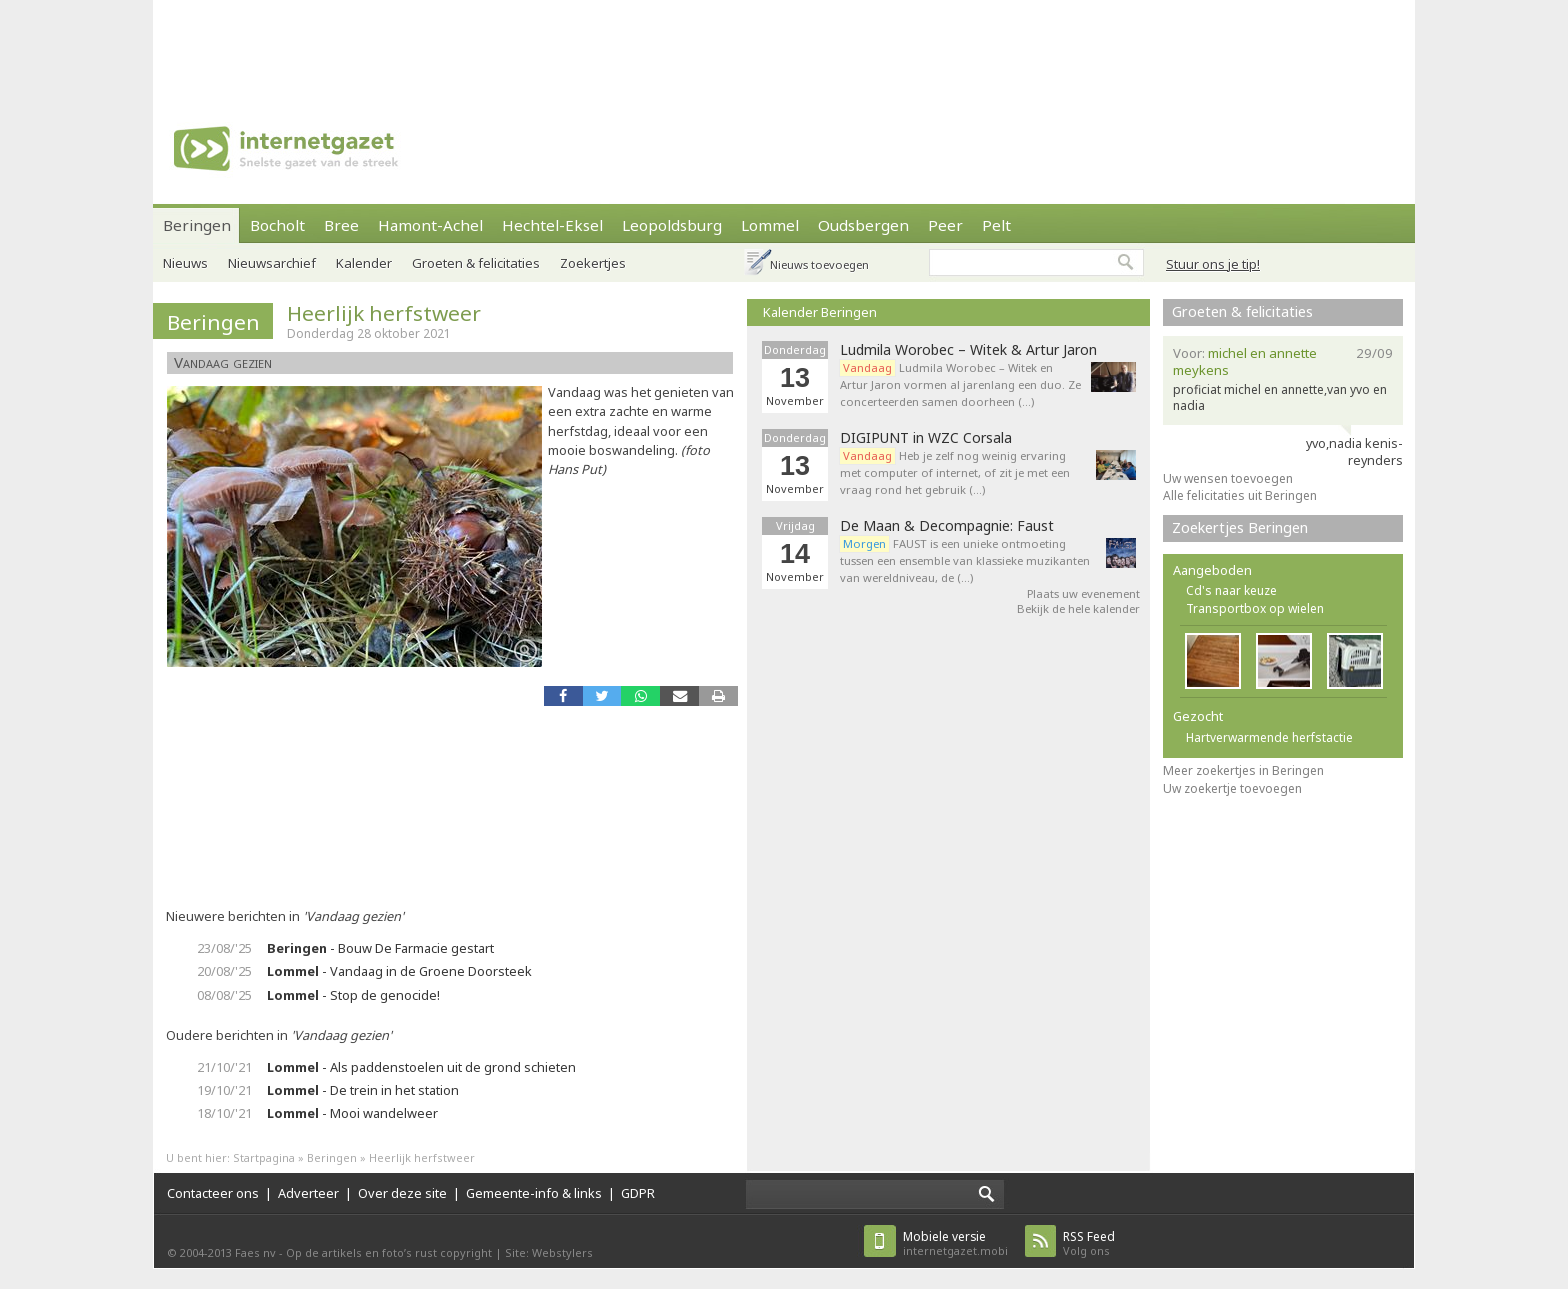 The image size is (1568, 1289). What do you see at coordinates (402, 1193) in the screenshot?
I see `Over deze site` at bounding box center [402, 1193].